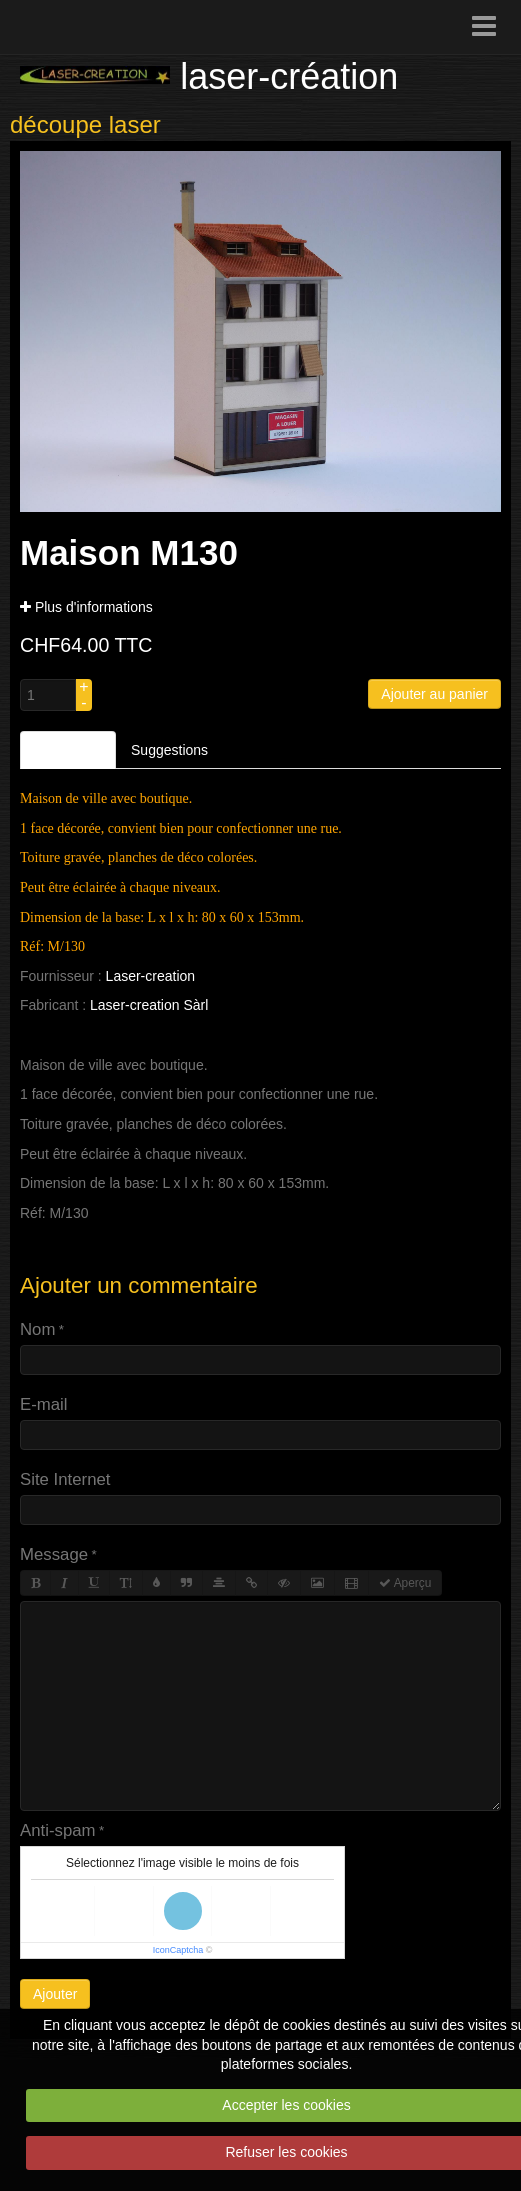 The width and height of the screenshot is (521, 2191). I want to click on Laser-creation, so click(151, 976).